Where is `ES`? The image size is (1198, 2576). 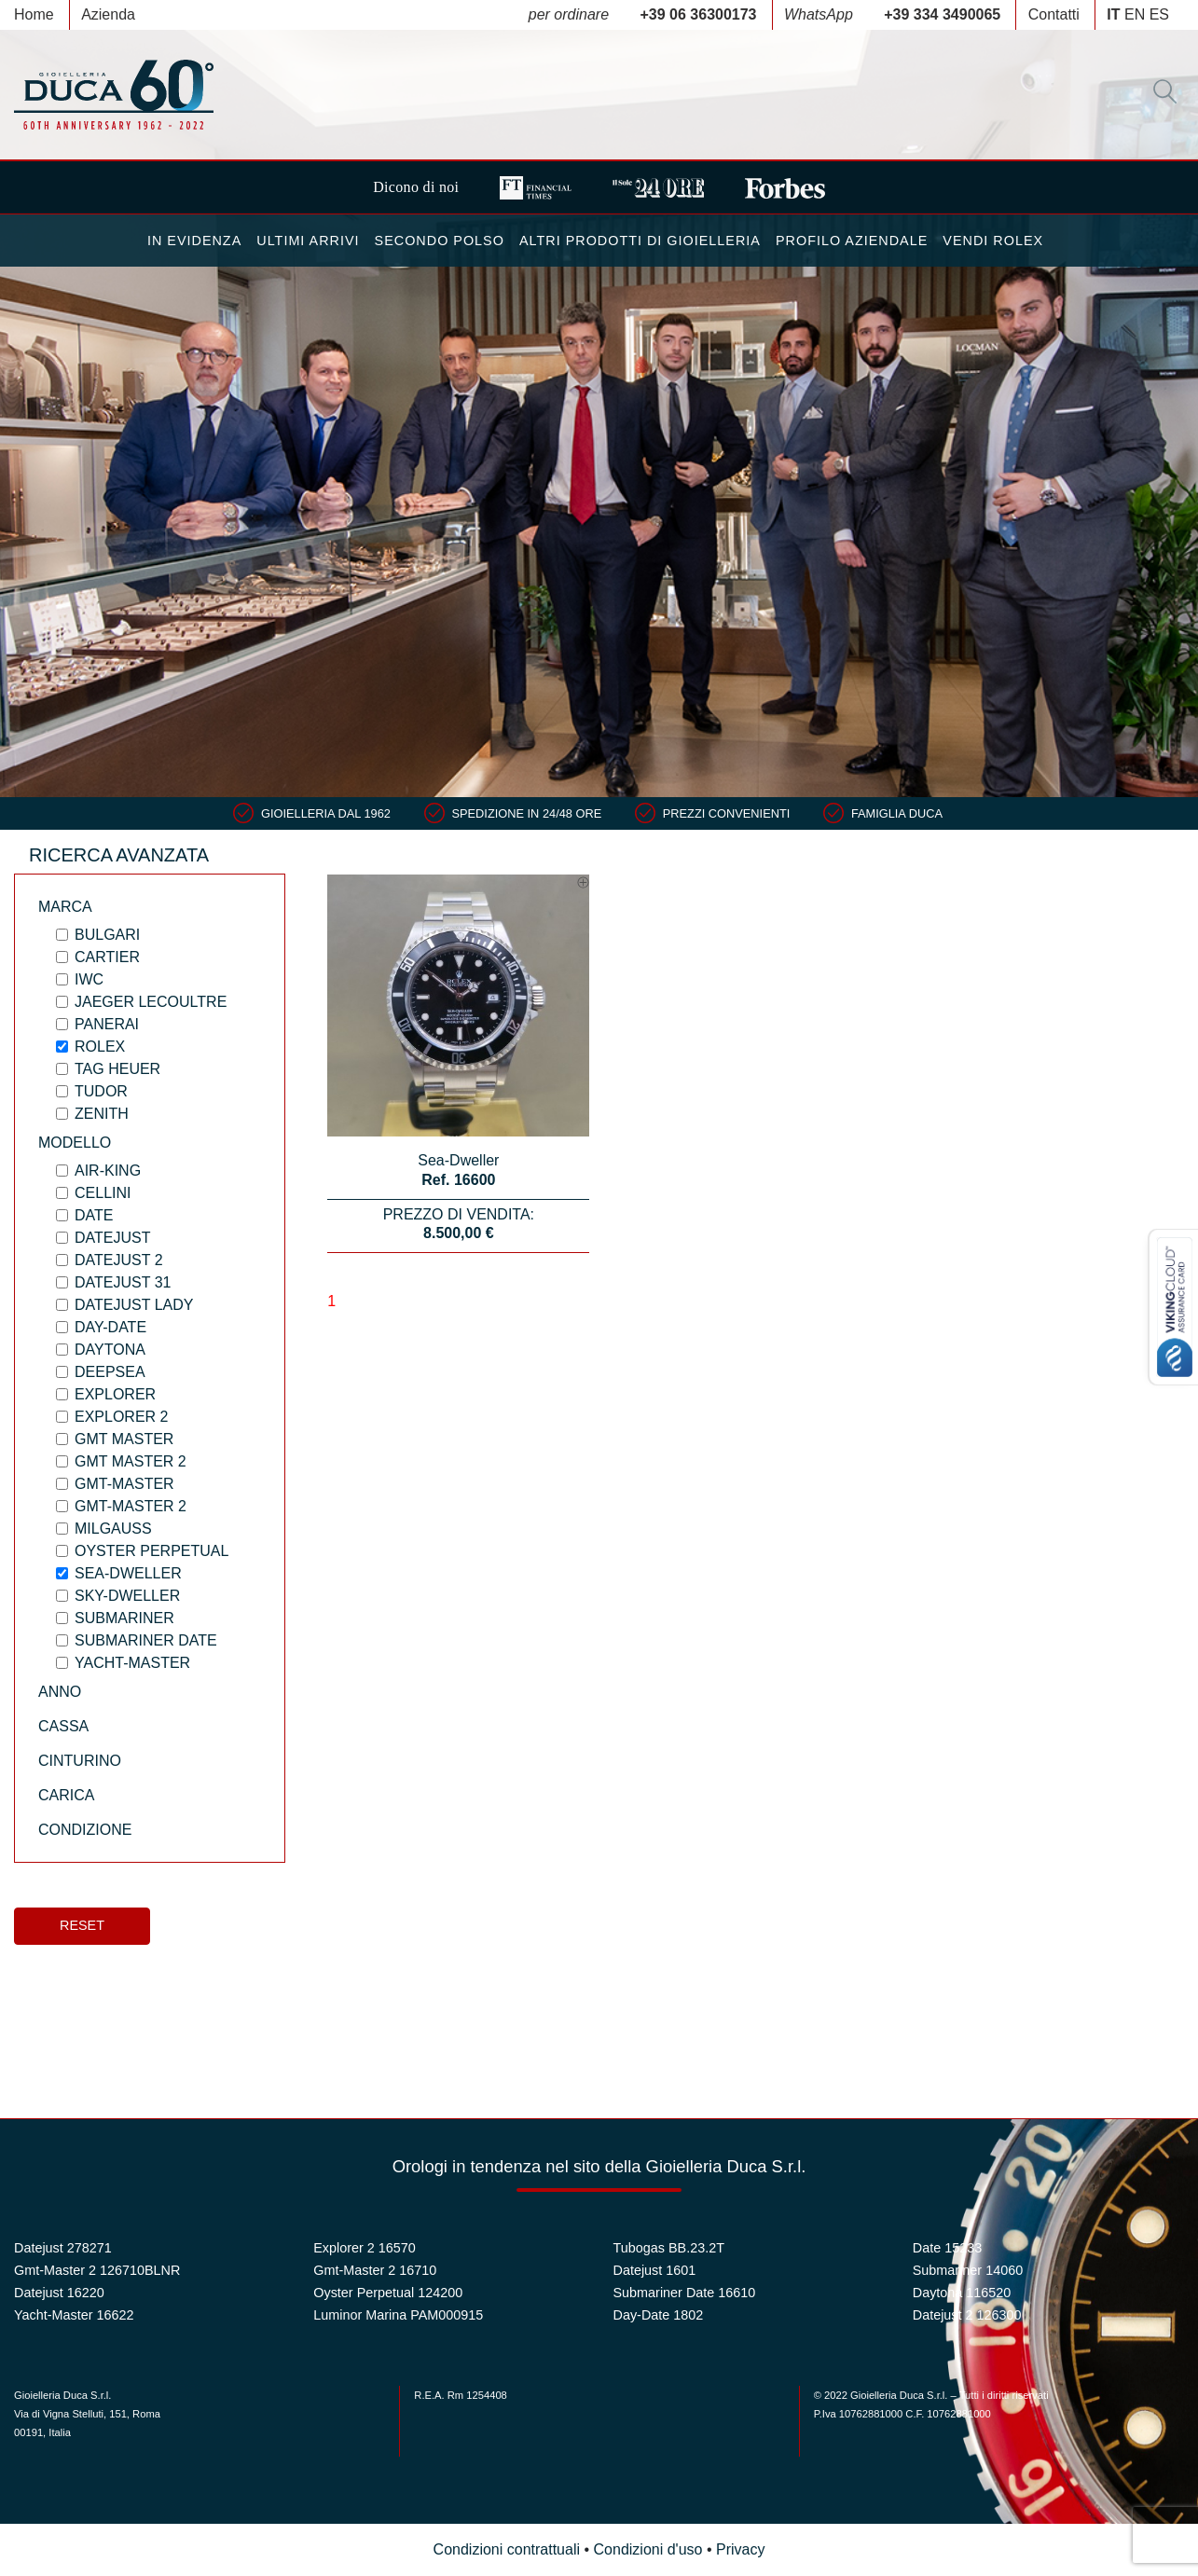
ES is located at coordinates (1159, 14).